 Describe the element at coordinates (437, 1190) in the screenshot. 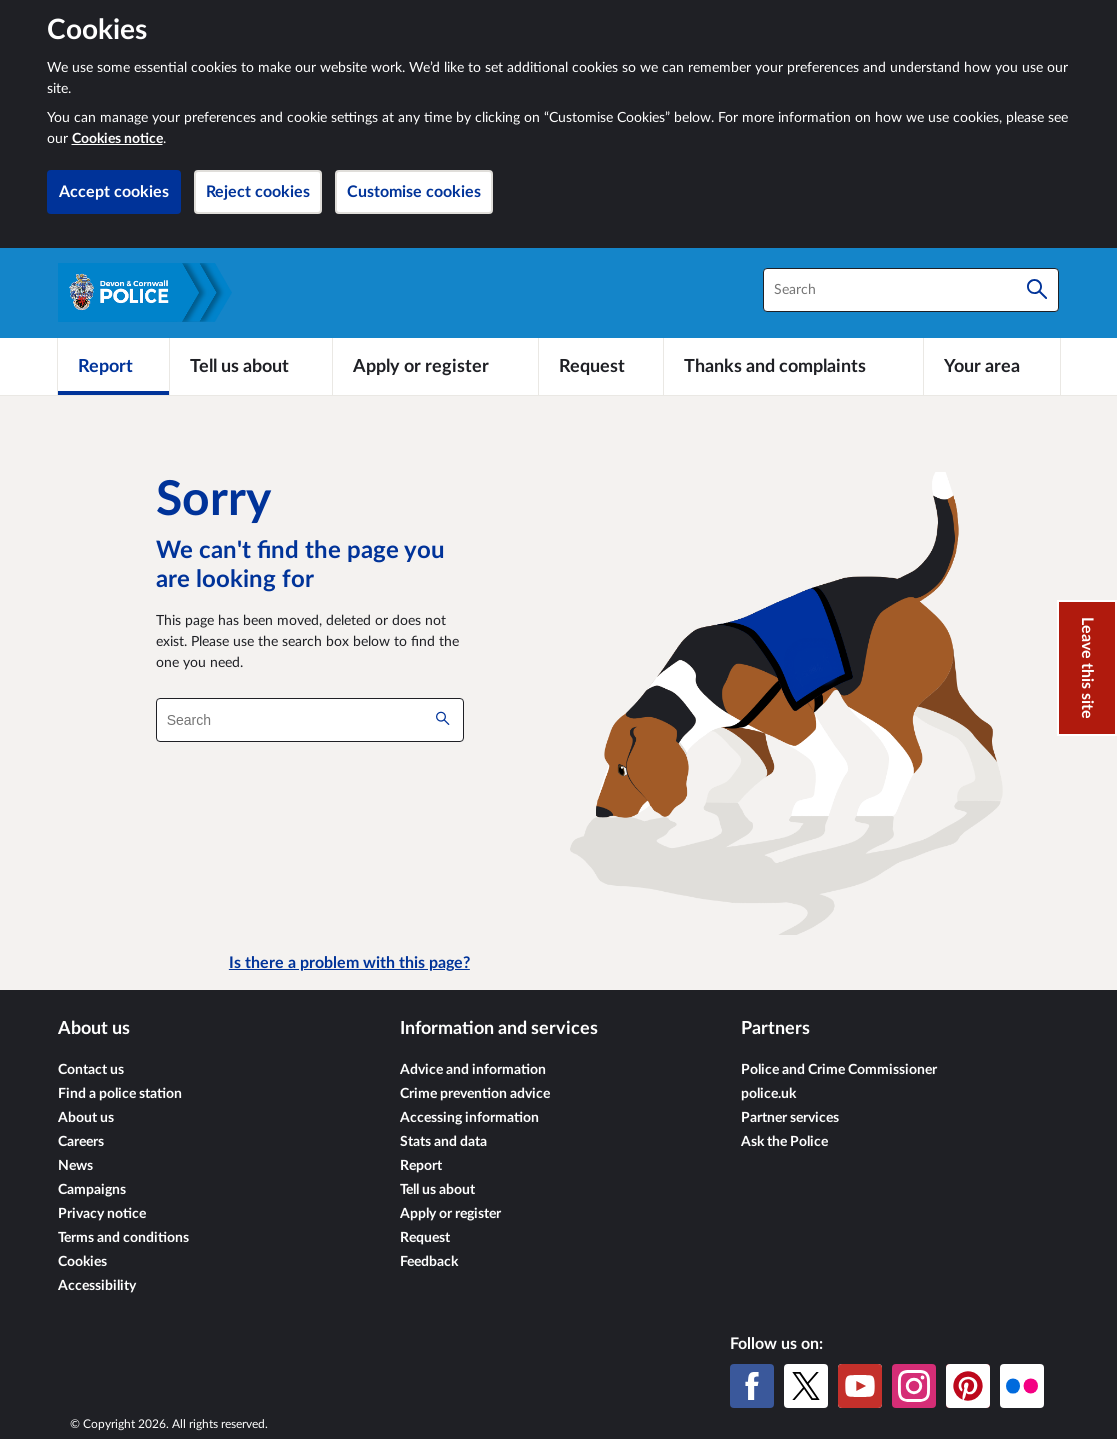

I see `Tell us about` at that location.